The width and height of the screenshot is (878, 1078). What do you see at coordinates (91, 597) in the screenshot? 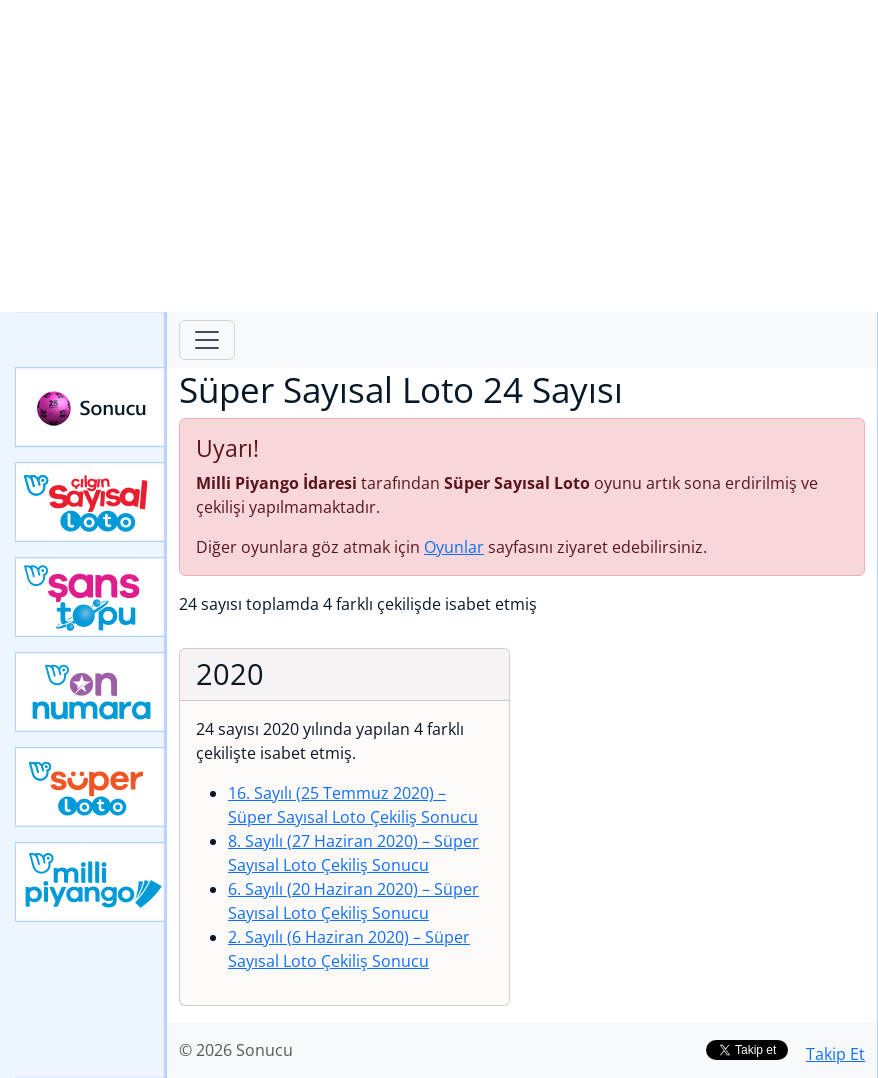
I see `Yeni Şans Topu` at bounding box center [91, 597].